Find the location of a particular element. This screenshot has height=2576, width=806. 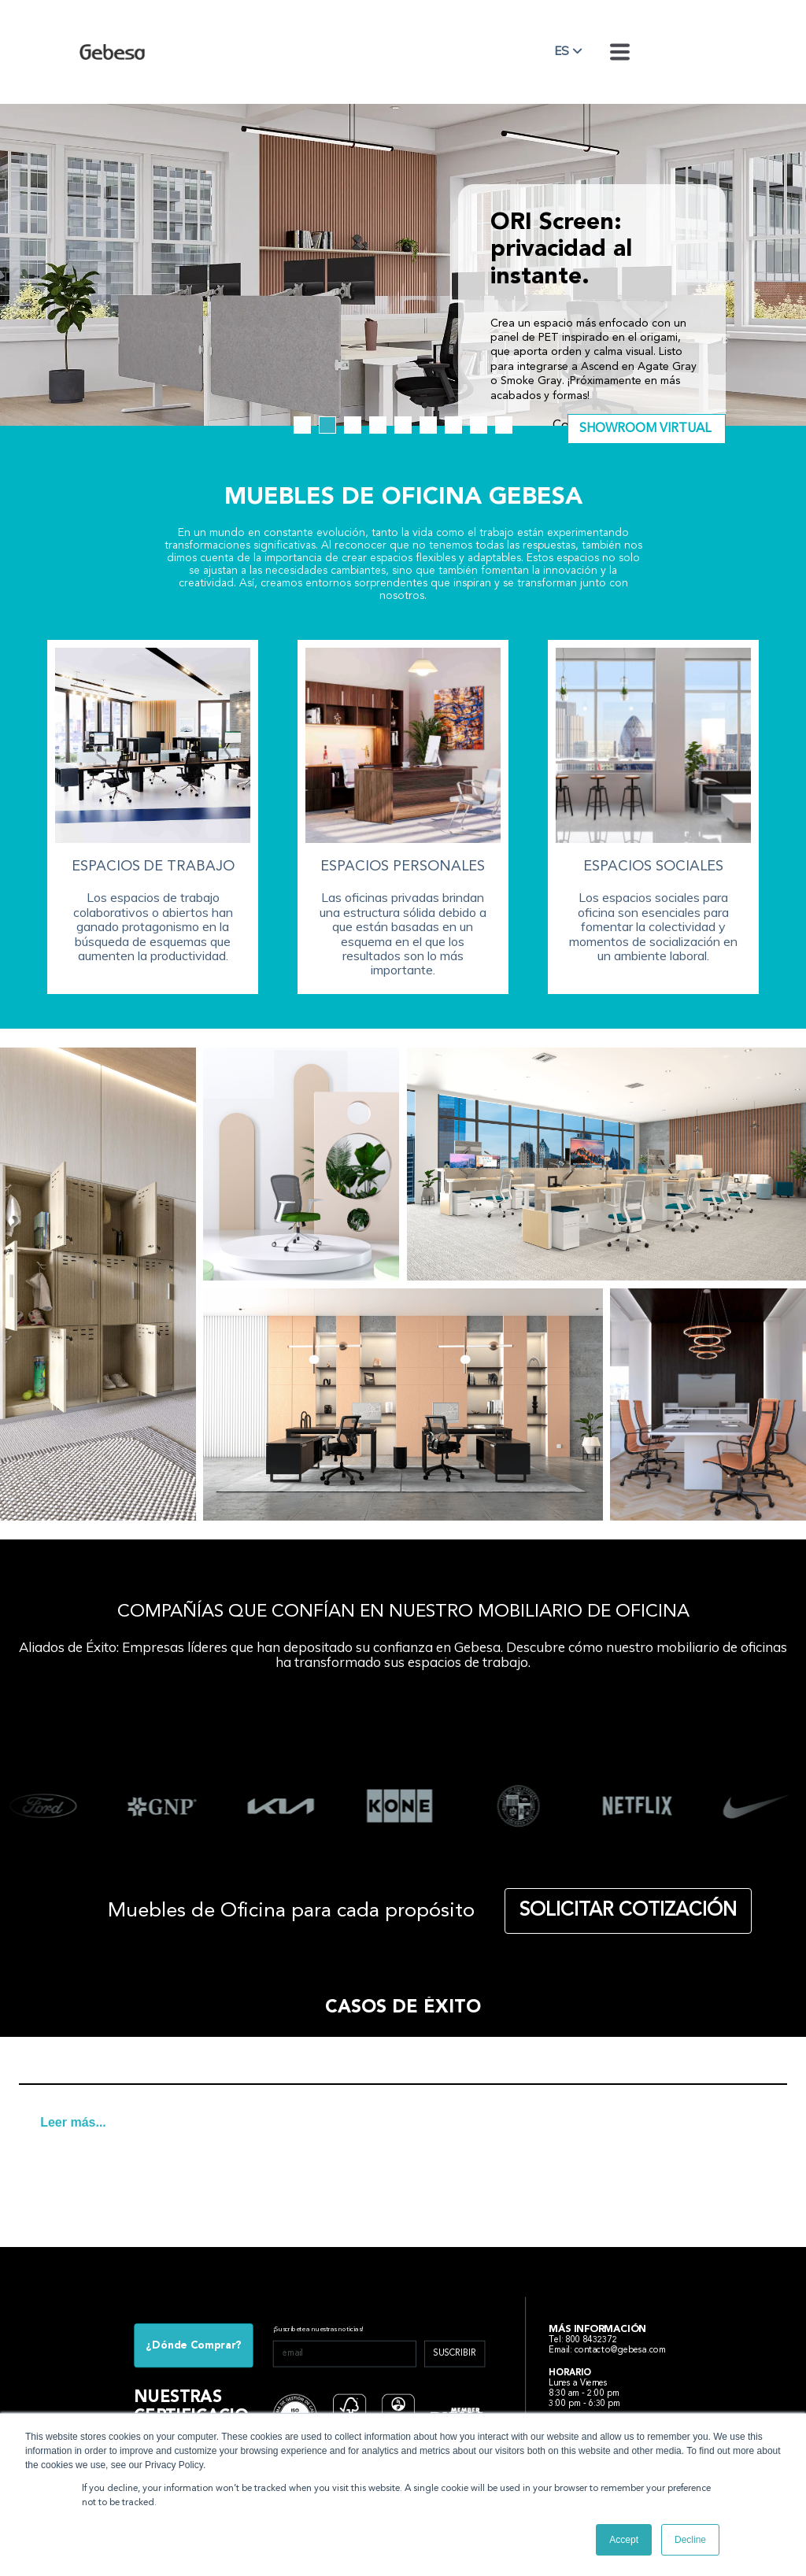

SOLICITAR COTIZACIÓN is located at coordinates (628, 1911).